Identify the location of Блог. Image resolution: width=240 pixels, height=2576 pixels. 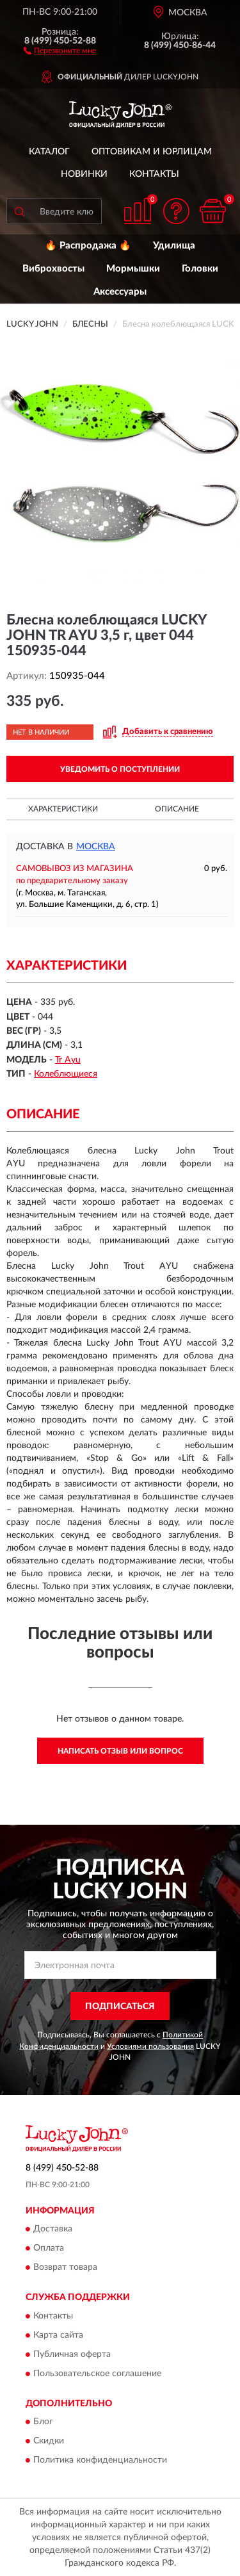
(43, 2422).